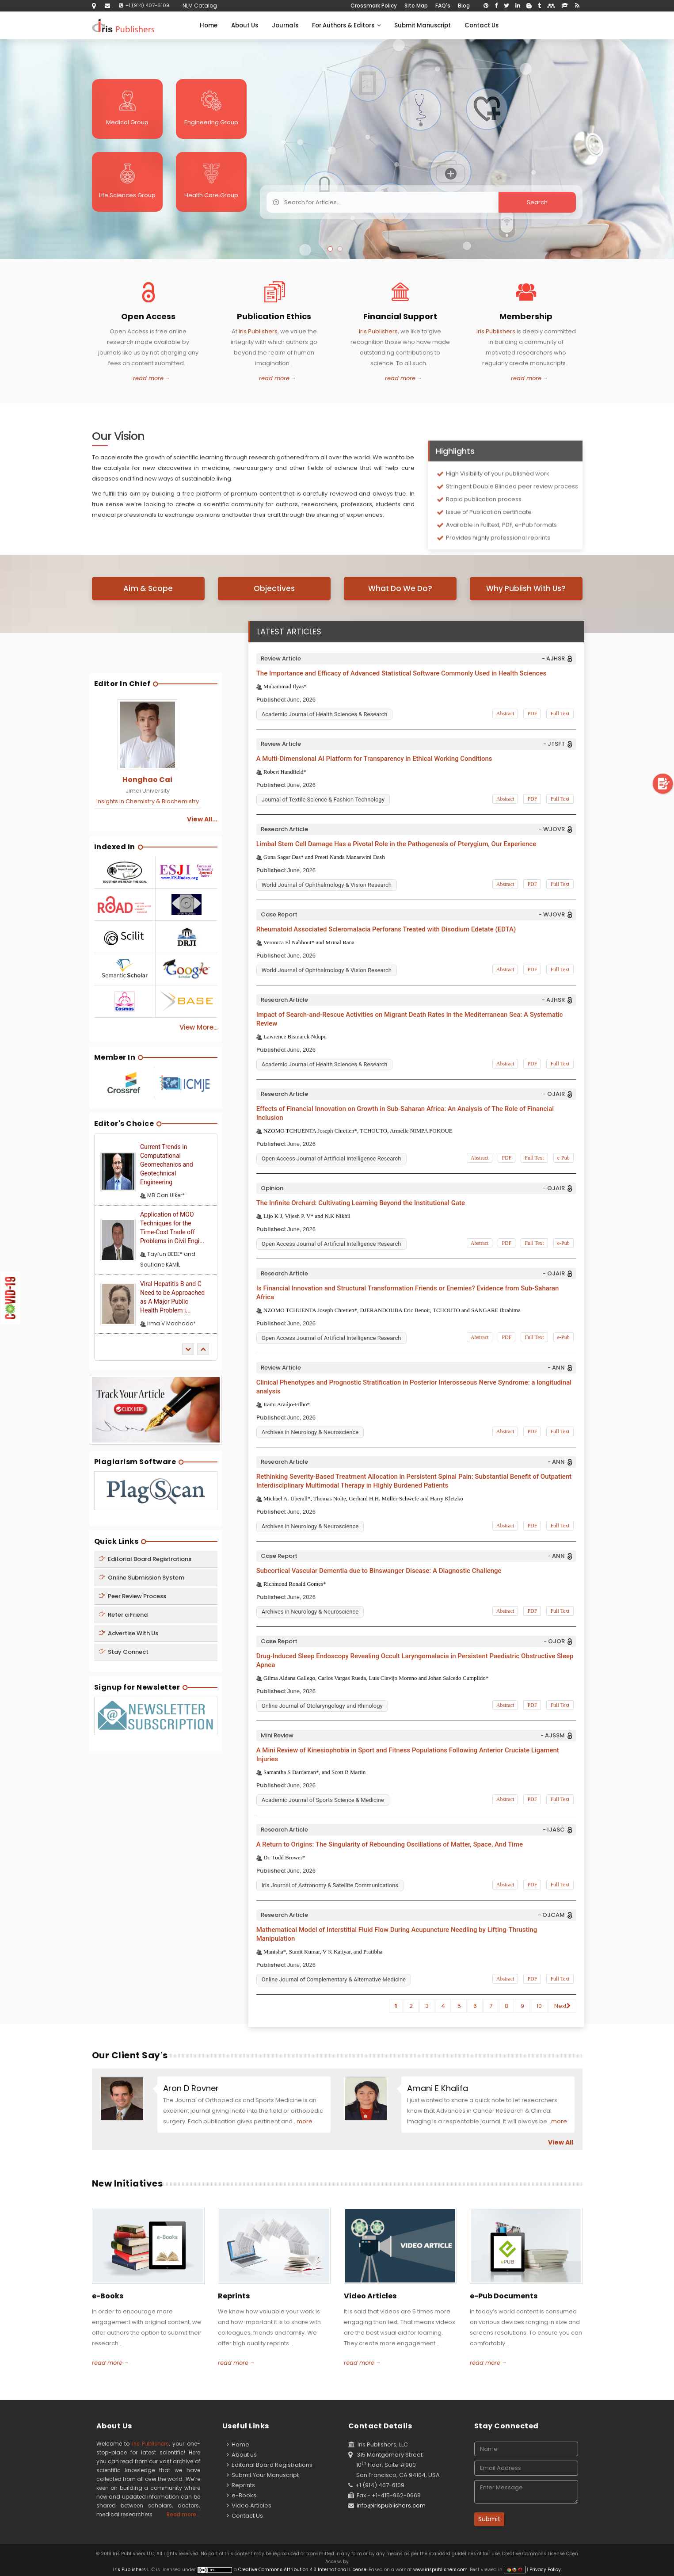 Image resolution: width=674 pixels, height=2576 pixels. Describe the element at coordinates (331, 1158) in the screenshot. I see `Open Access Journal of Artificial Intelligence Research` at that location.